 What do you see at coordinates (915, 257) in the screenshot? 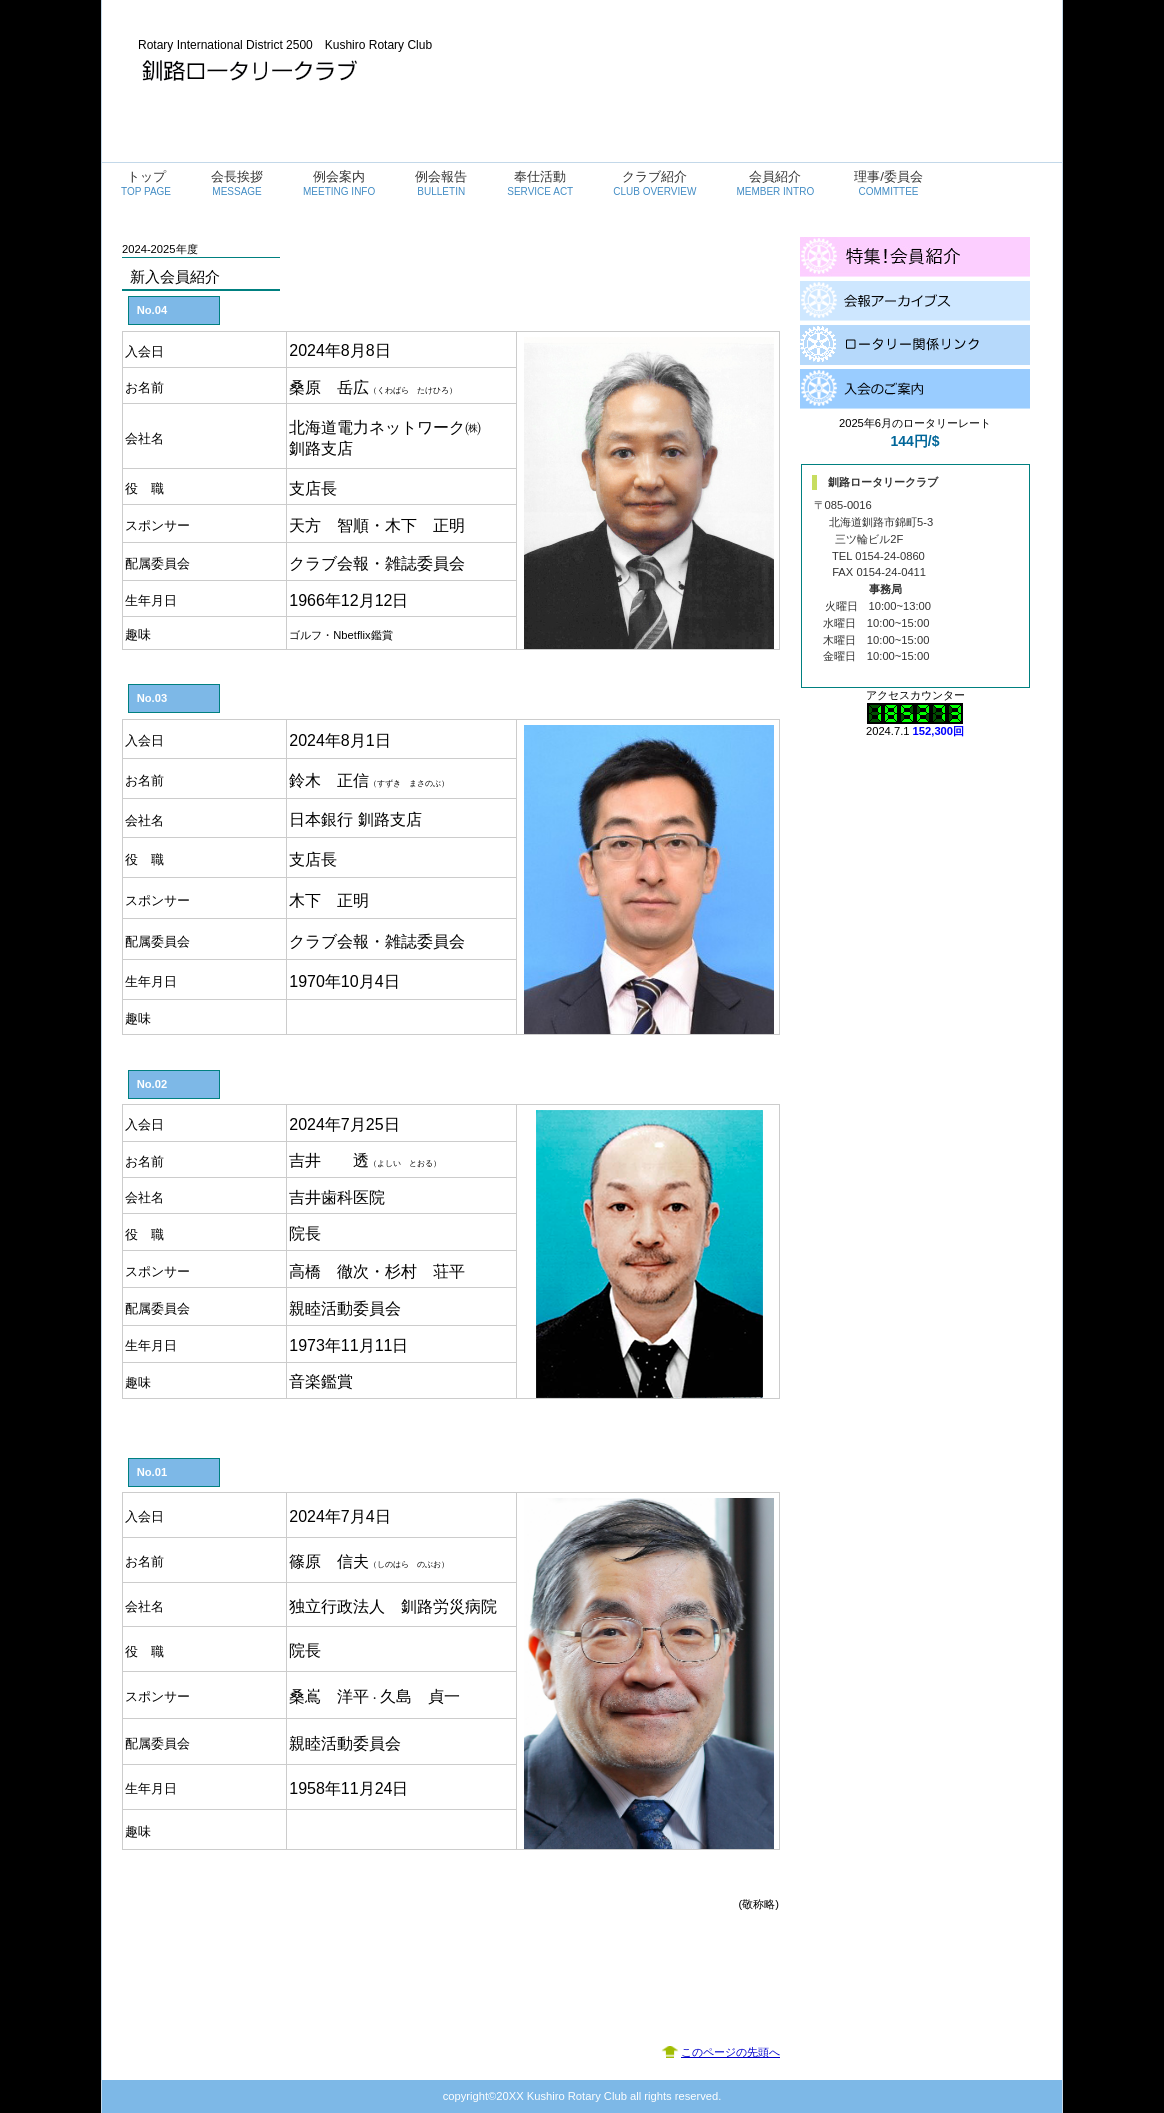
I see `会員紹介` at bounding box center [915, 257].